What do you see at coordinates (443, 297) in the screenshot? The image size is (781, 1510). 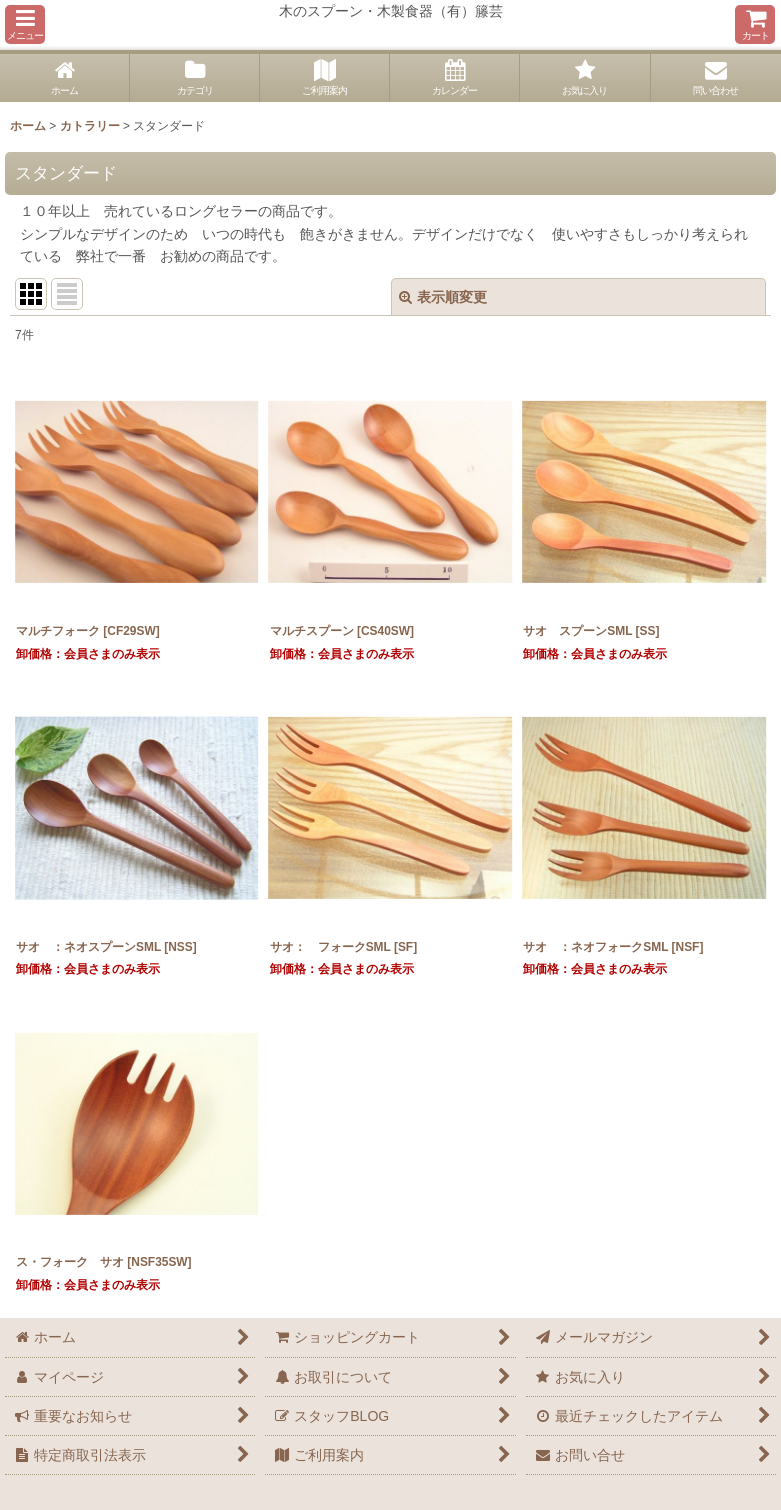 I see `表示順変更 [button]` at bounding box center [443, 297].